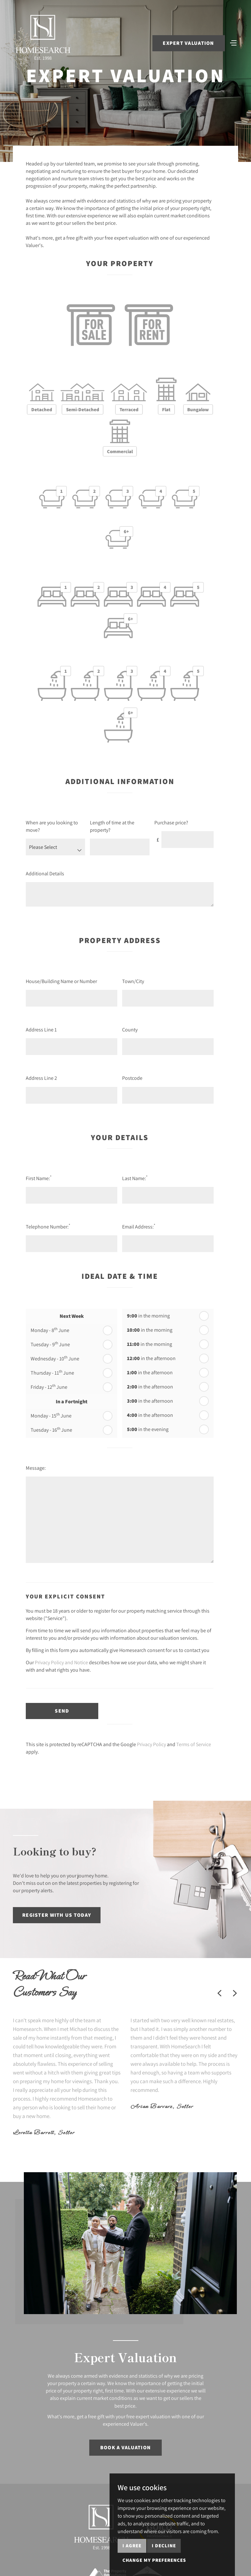  I want to click on House/Building Name or Number, so click(61, 981).